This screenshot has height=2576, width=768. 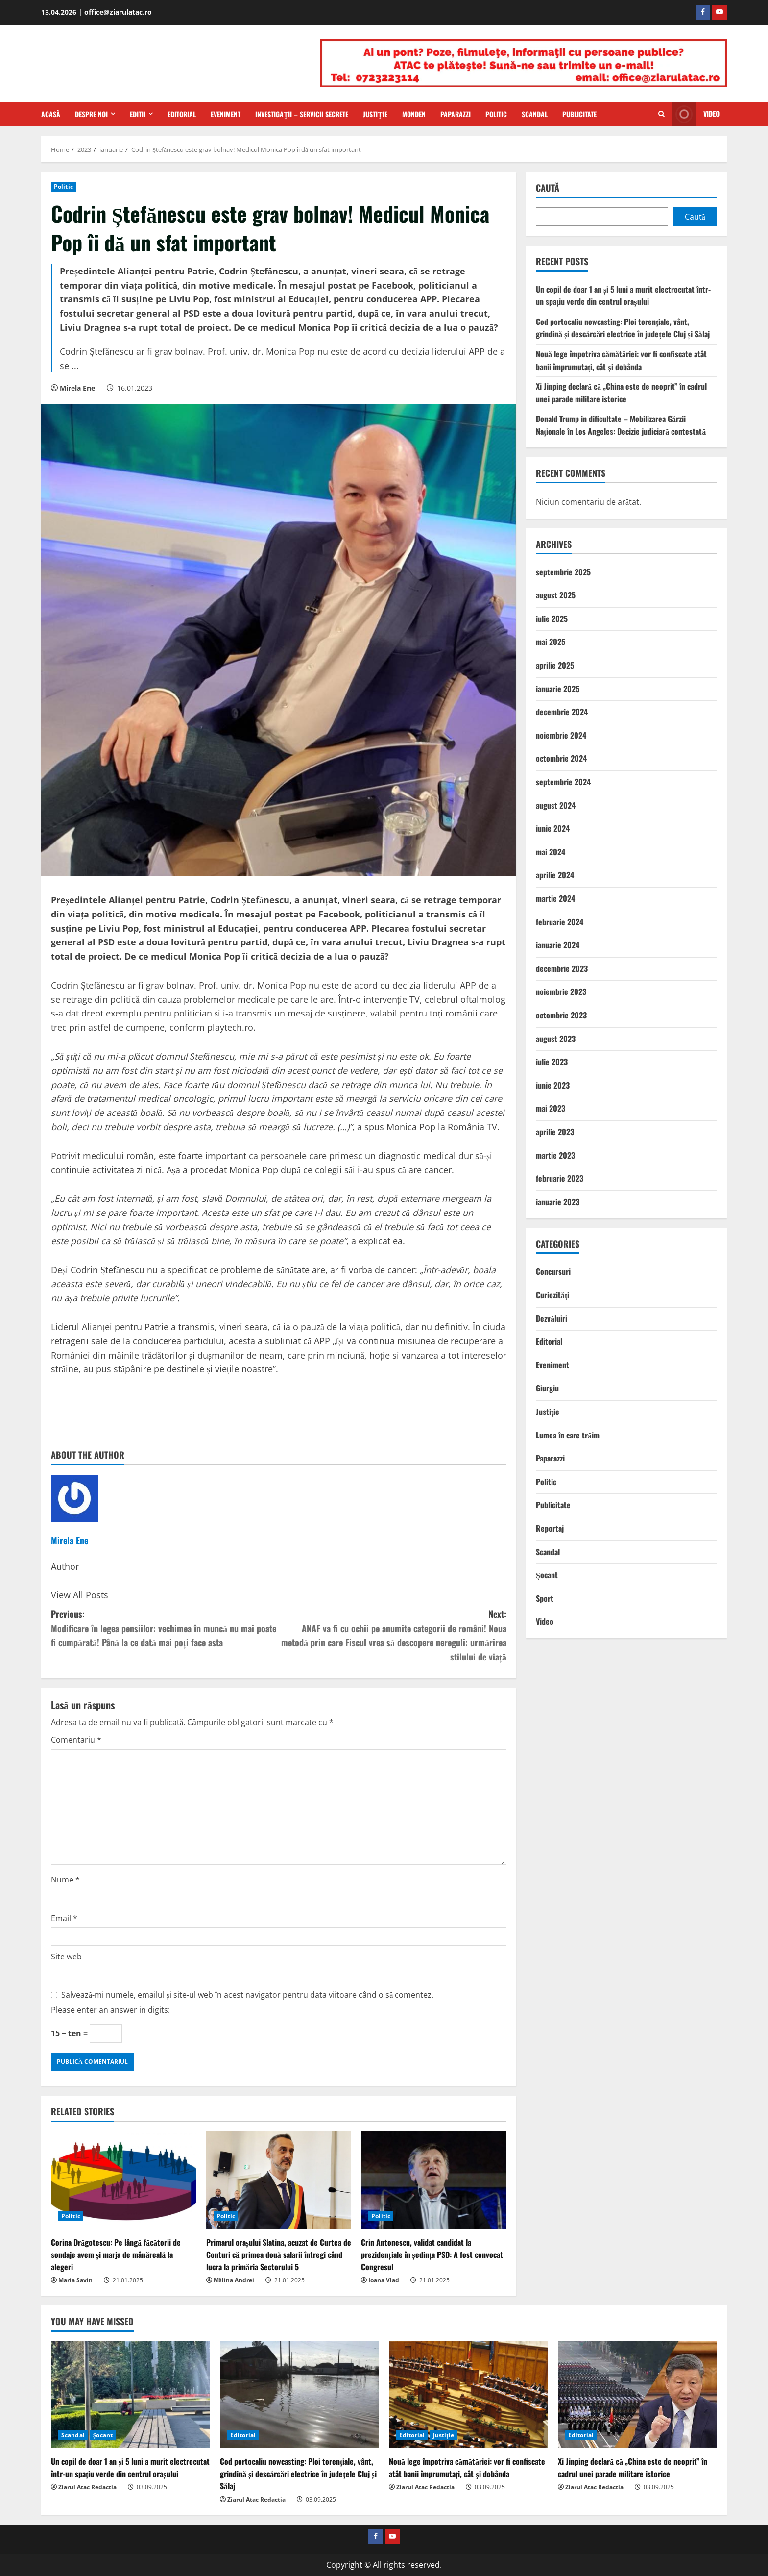 What do you see at coordinates (137, 114) in the screenshot?
I see `Editii` at bounding box center [137, 114].